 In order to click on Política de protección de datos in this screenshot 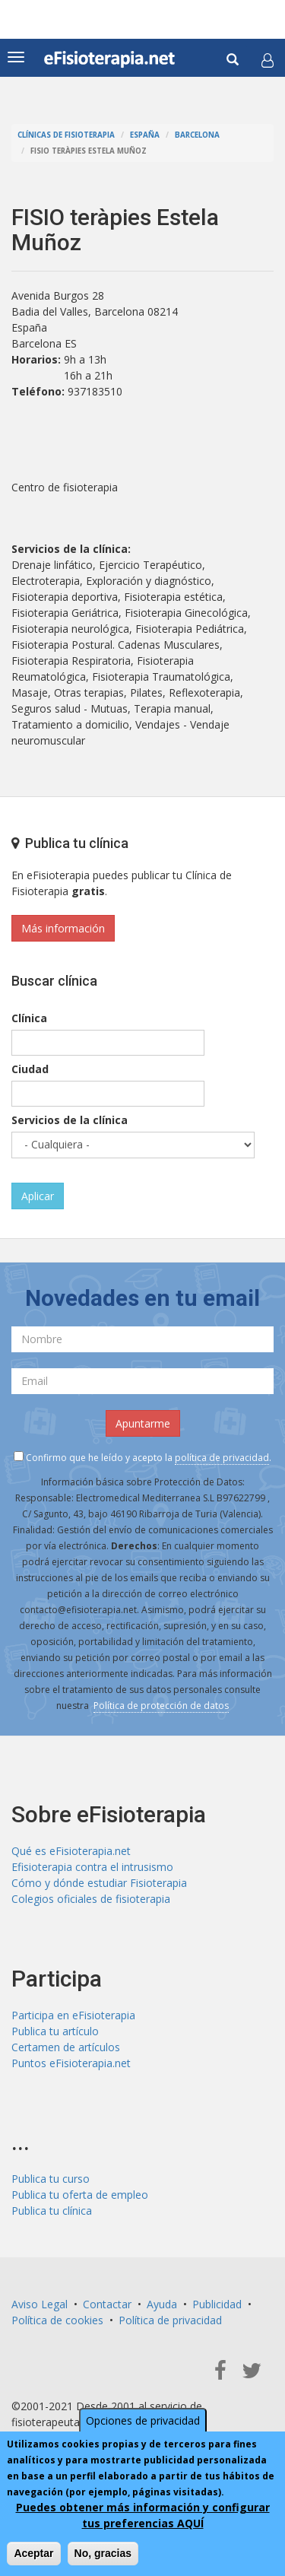, I will do `click(161, 1705)`.